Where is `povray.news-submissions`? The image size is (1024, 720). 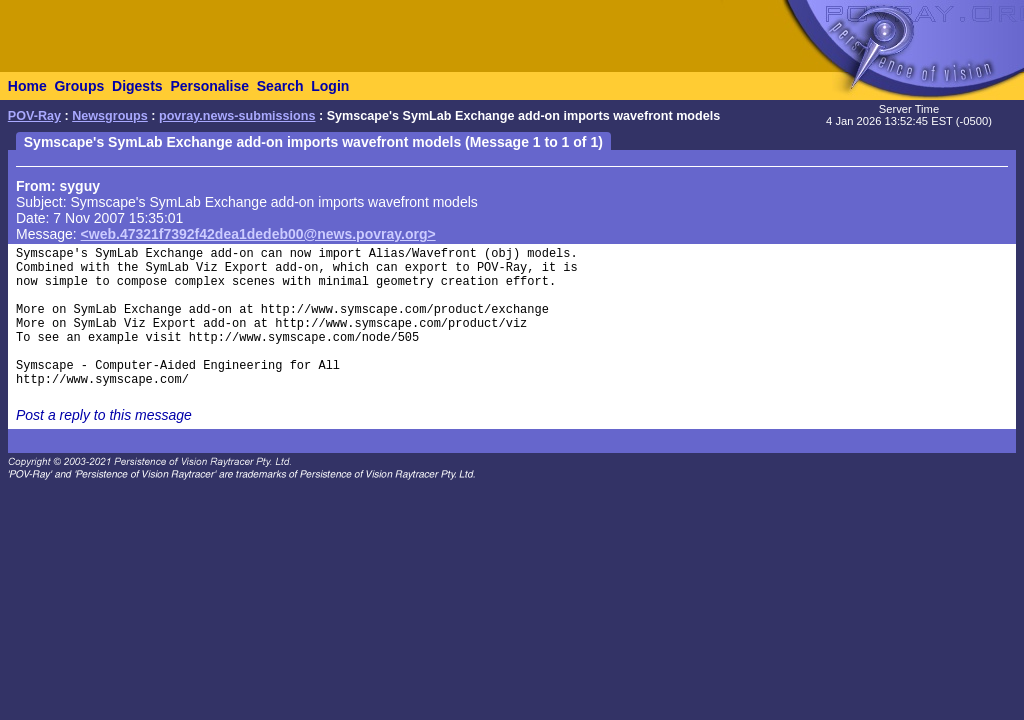 povray.news-submissions is located at coordinates (237, 116).